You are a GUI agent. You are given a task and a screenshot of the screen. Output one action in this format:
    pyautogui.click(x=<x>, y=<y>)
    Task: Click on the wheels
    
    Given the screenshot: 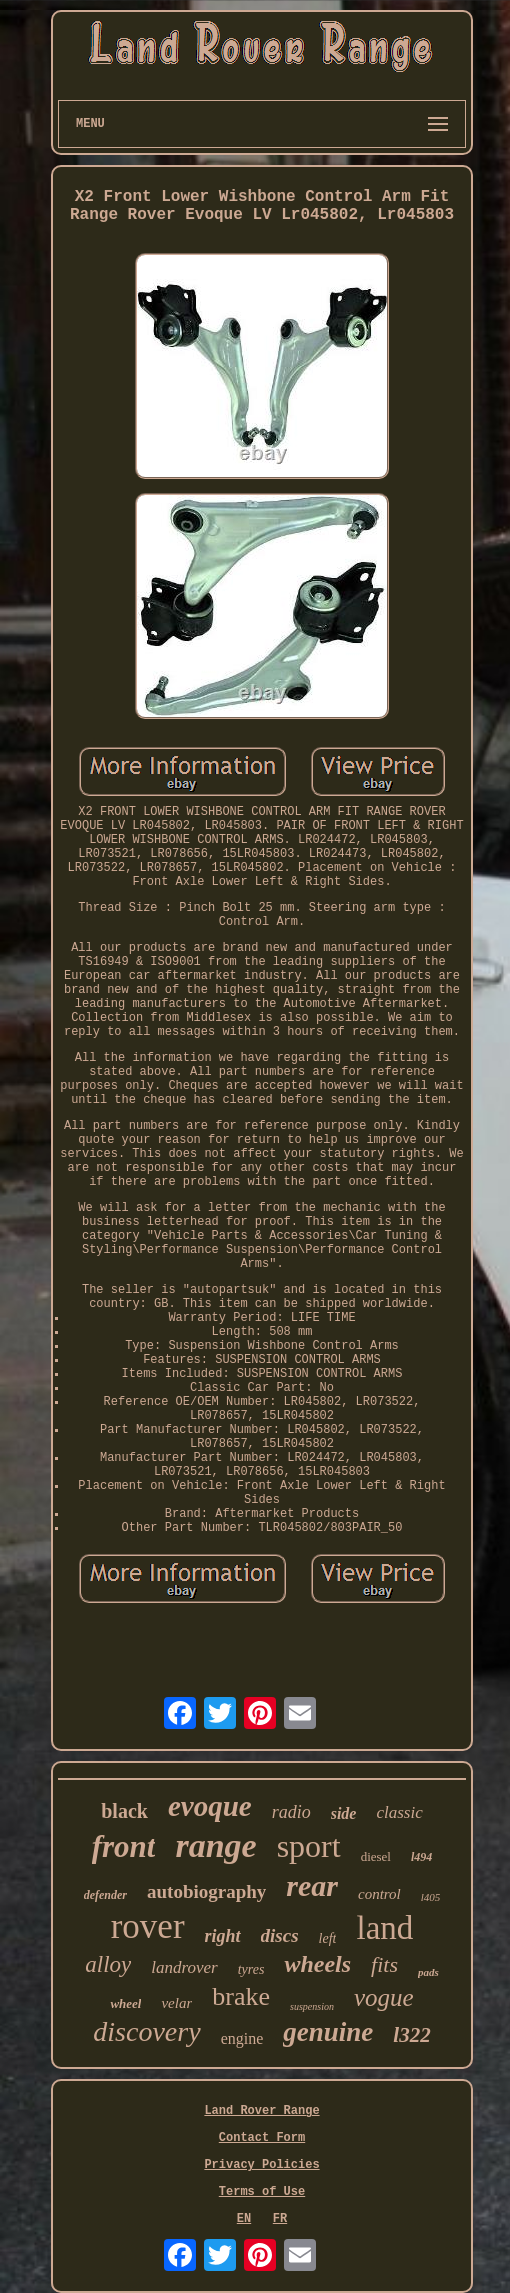 What is the action you would take?
    pyautogui.click(x=317, y=1964)
    